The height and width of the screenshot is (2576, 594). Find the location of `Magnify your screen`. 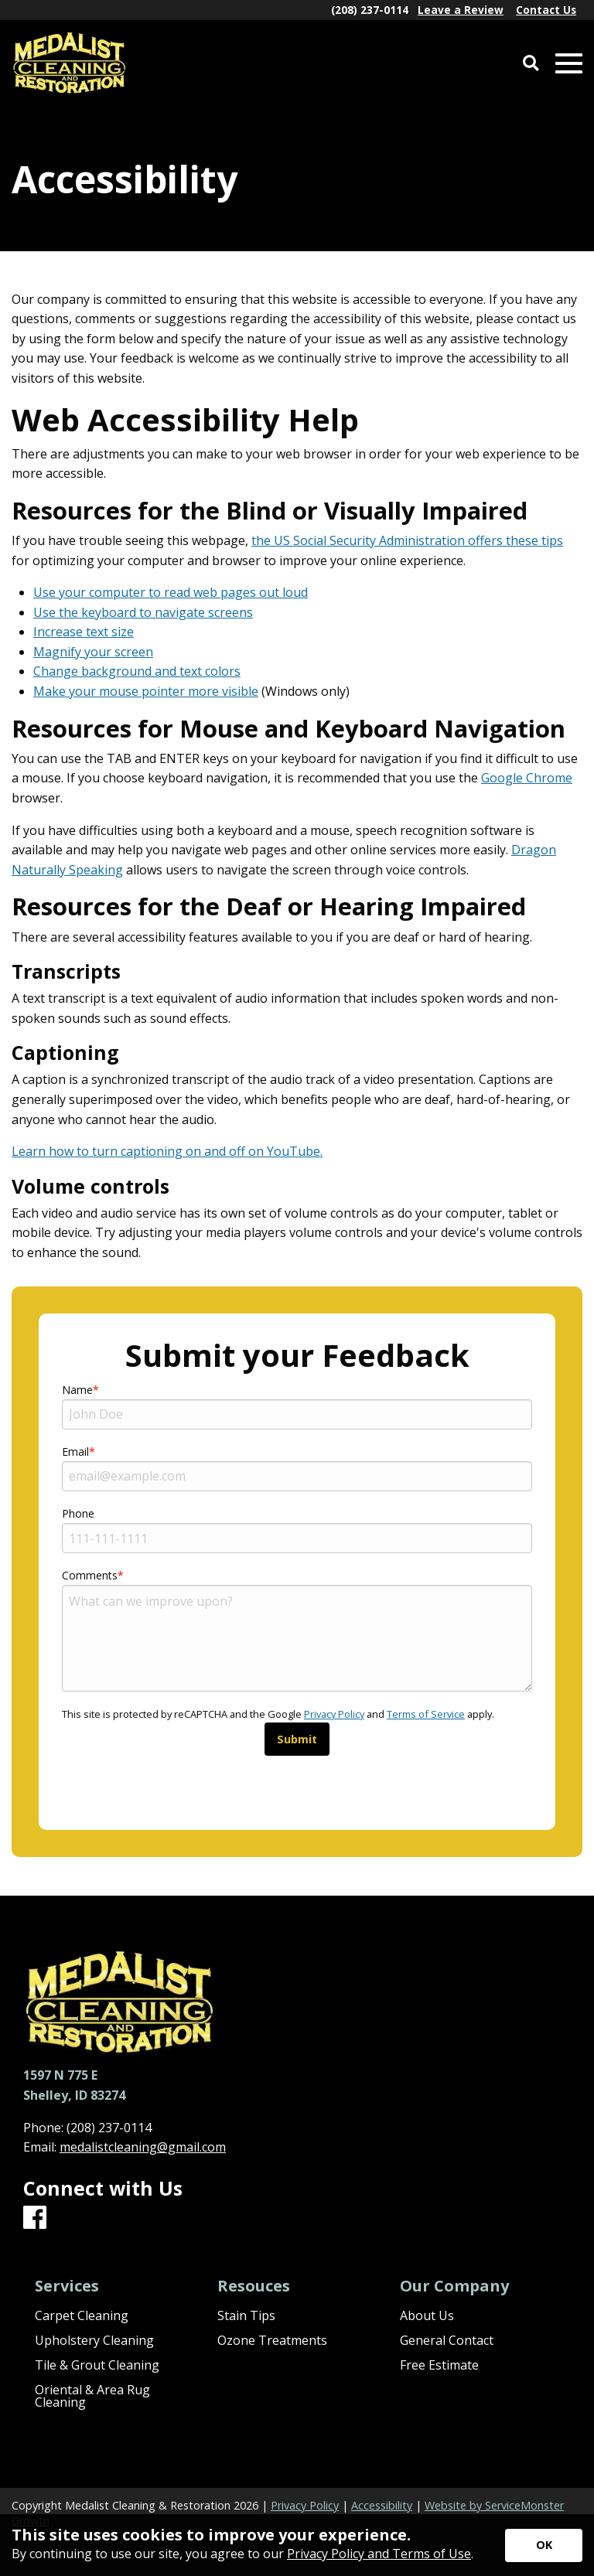

Magnify your screen is located at coordinates (93, 651).